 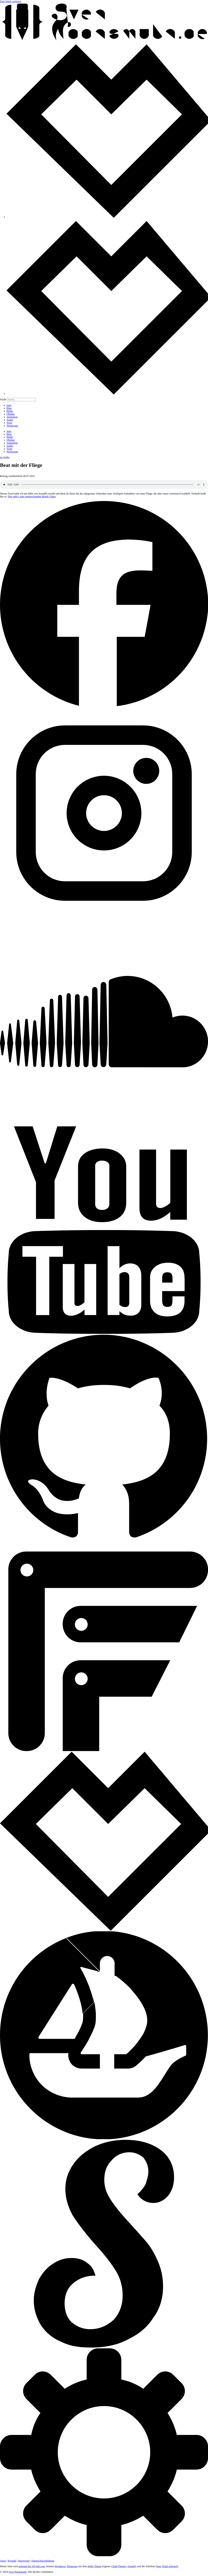 I want to click on Start, so click(x=8, y=405).